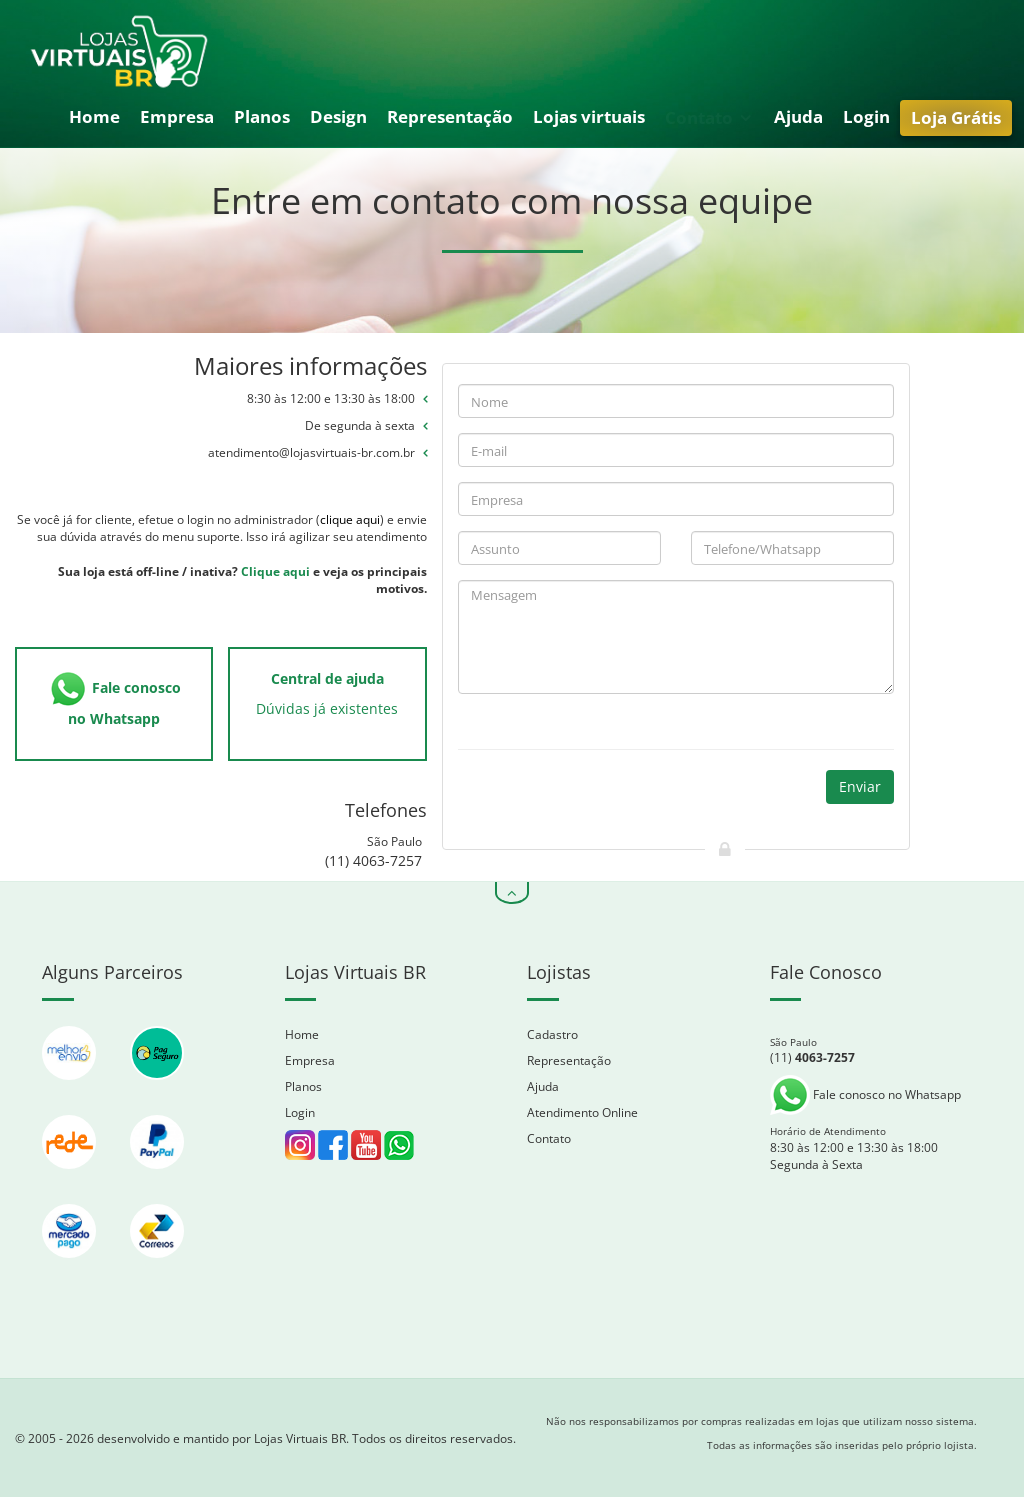  I want to click on Representação, so click(450, 116).